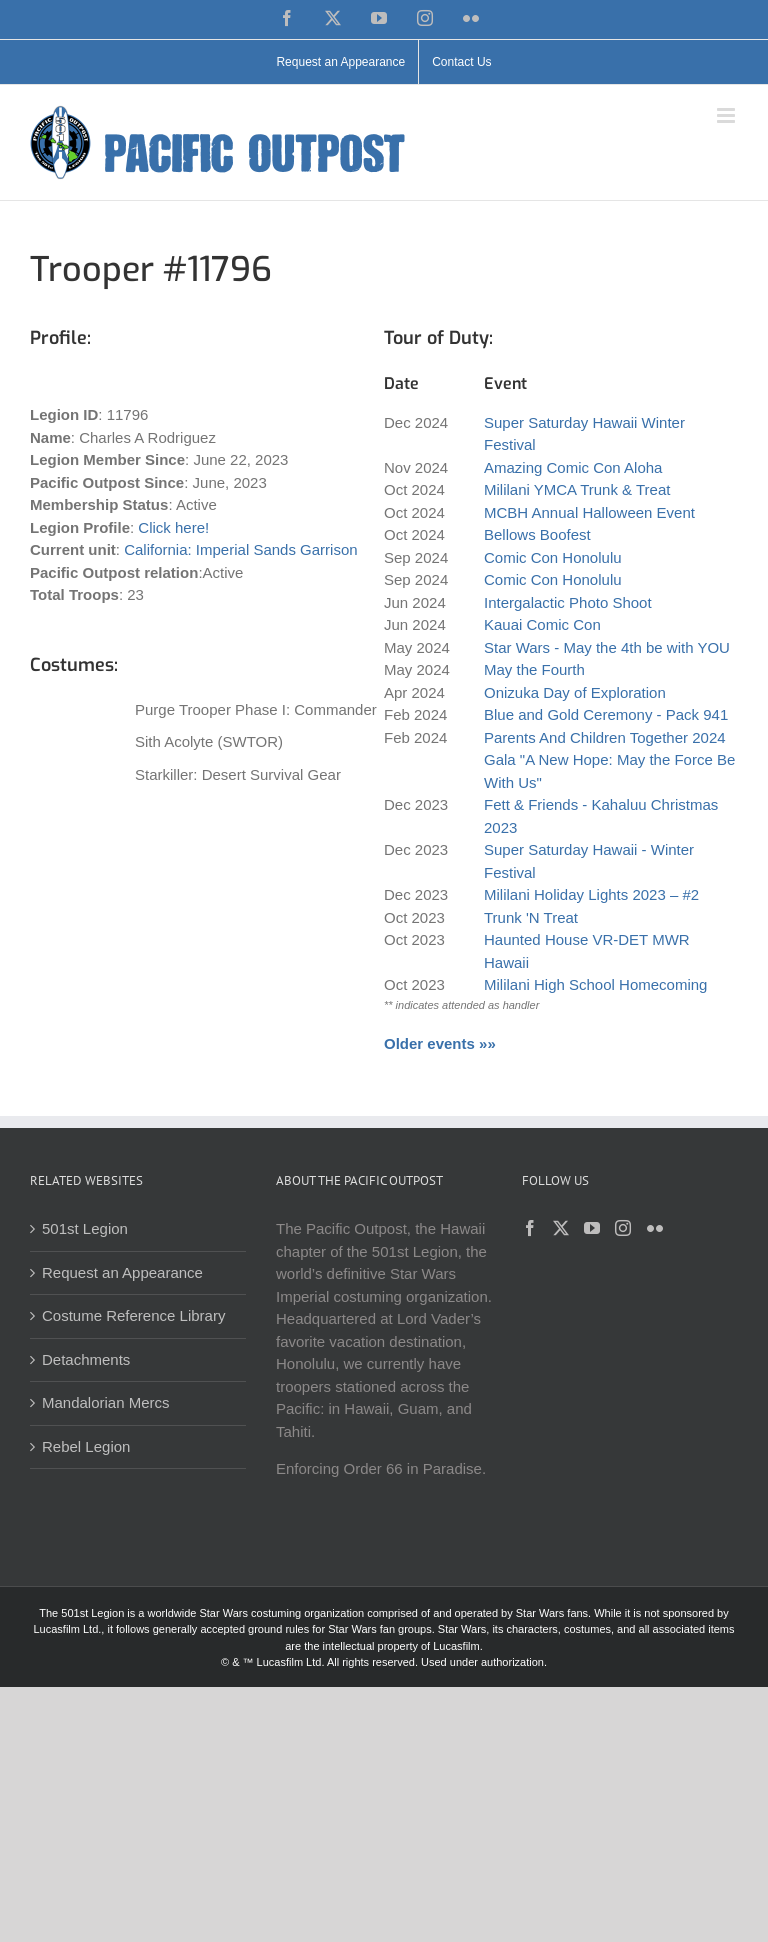 The height and width of the screenshot is (1942, 768). Describe the element at coordinates (595, 984) in the screenshot. I see `Mililani High School Homecoming` at that location.